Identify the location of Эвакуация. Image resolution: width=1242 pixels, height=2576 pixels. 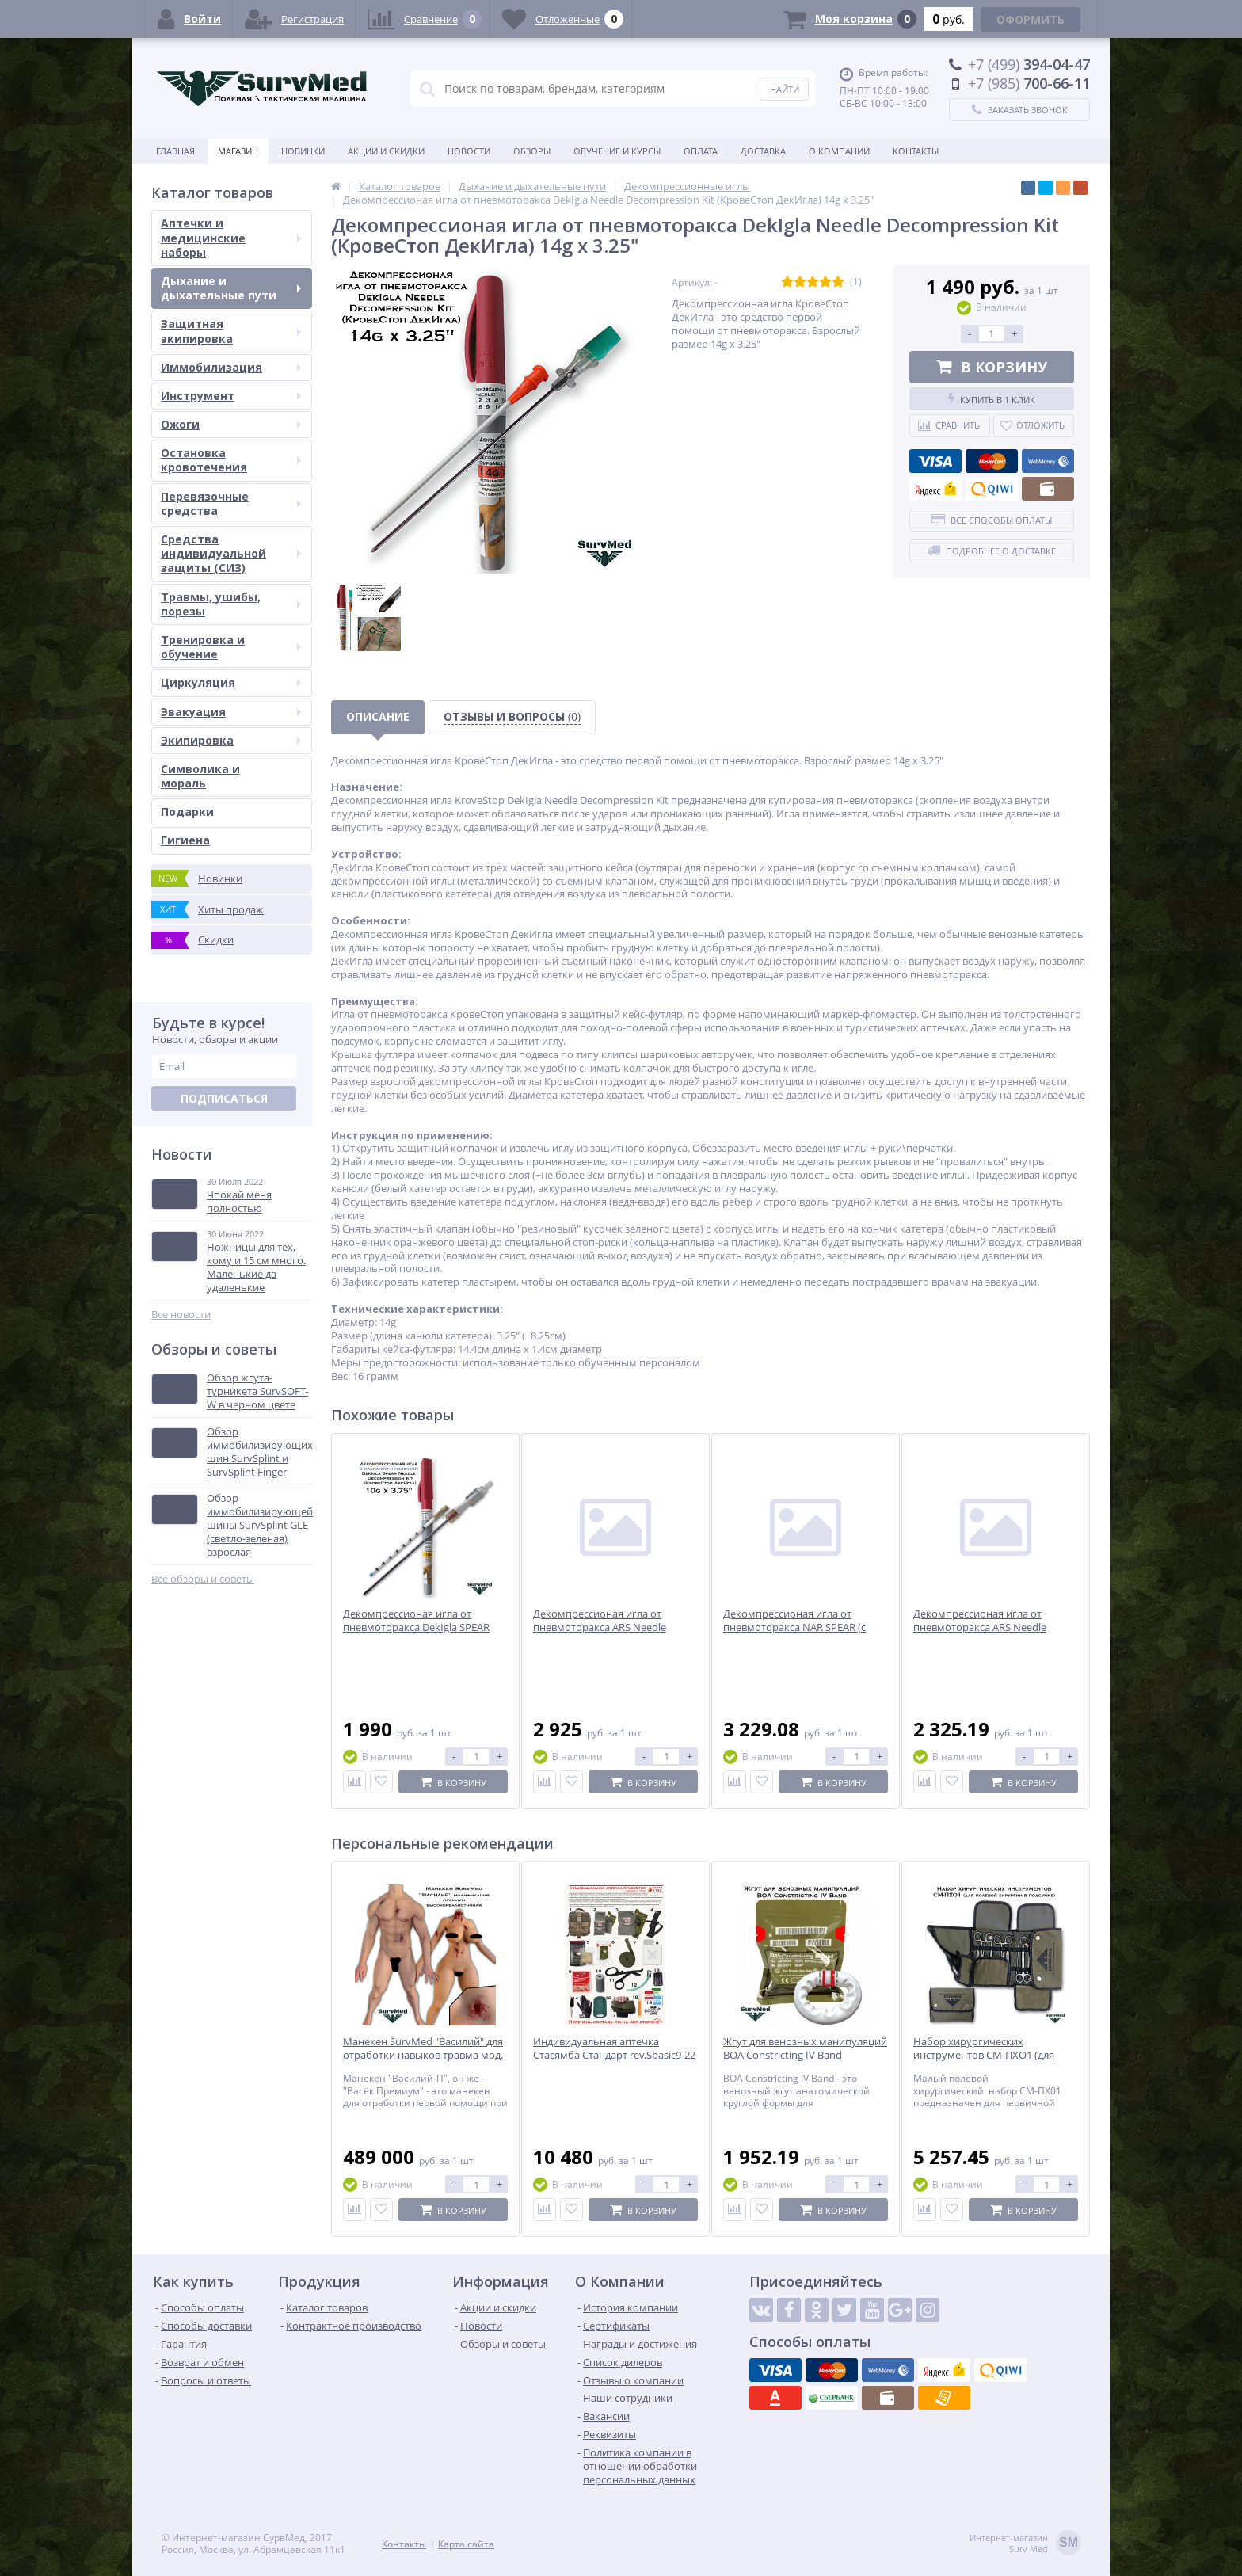
(231, 711).